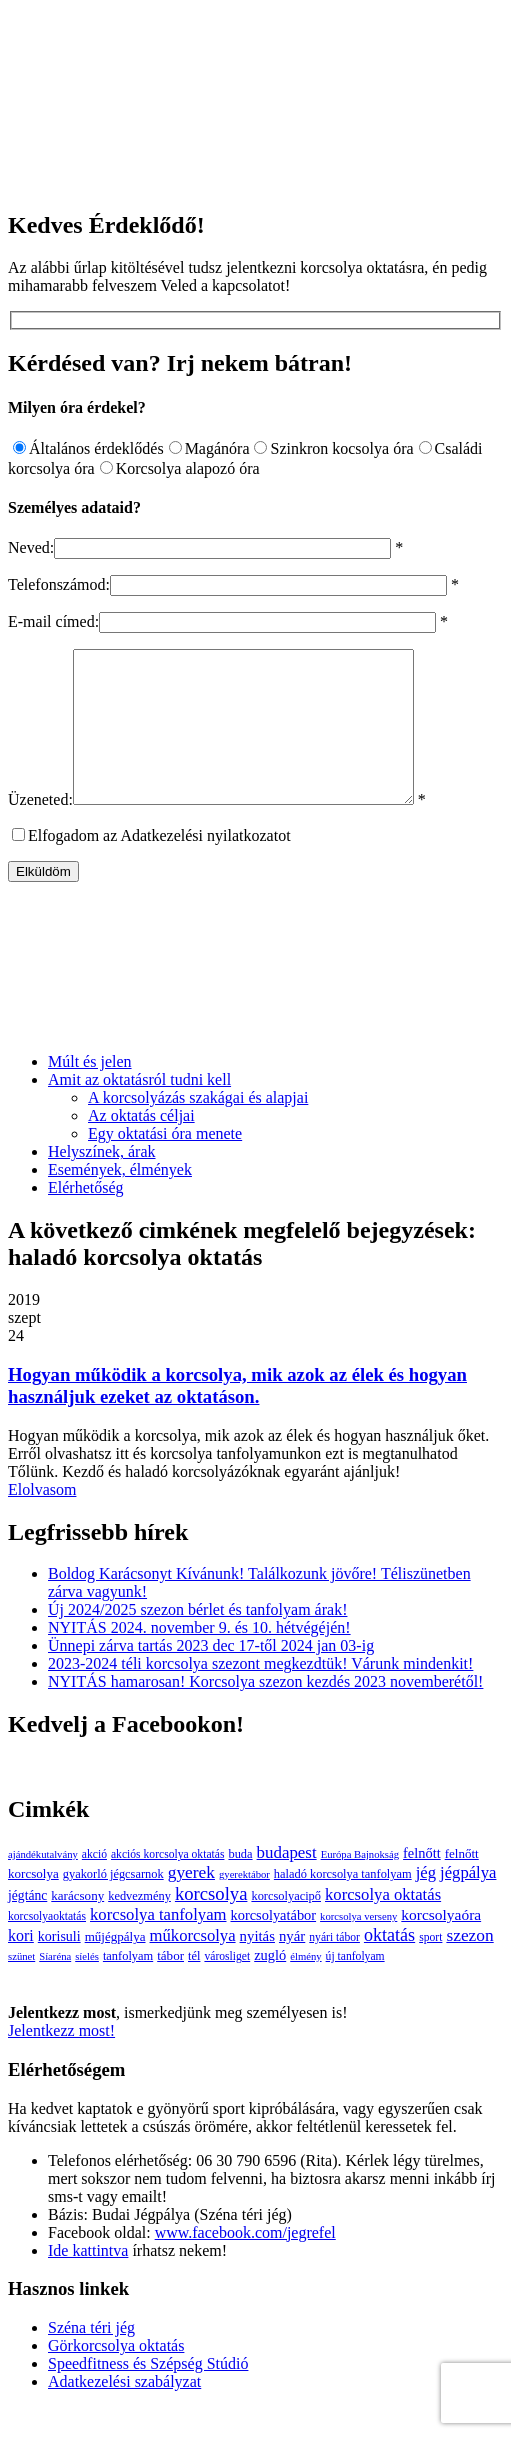 This screenshot has width=511, height=2437. Describe the element at coordinates (265, 1711) in the screenshot. I see `NYITÁS hamarosan! Korcsolya szezon kezdés 2023 novemberétől!` at that location.